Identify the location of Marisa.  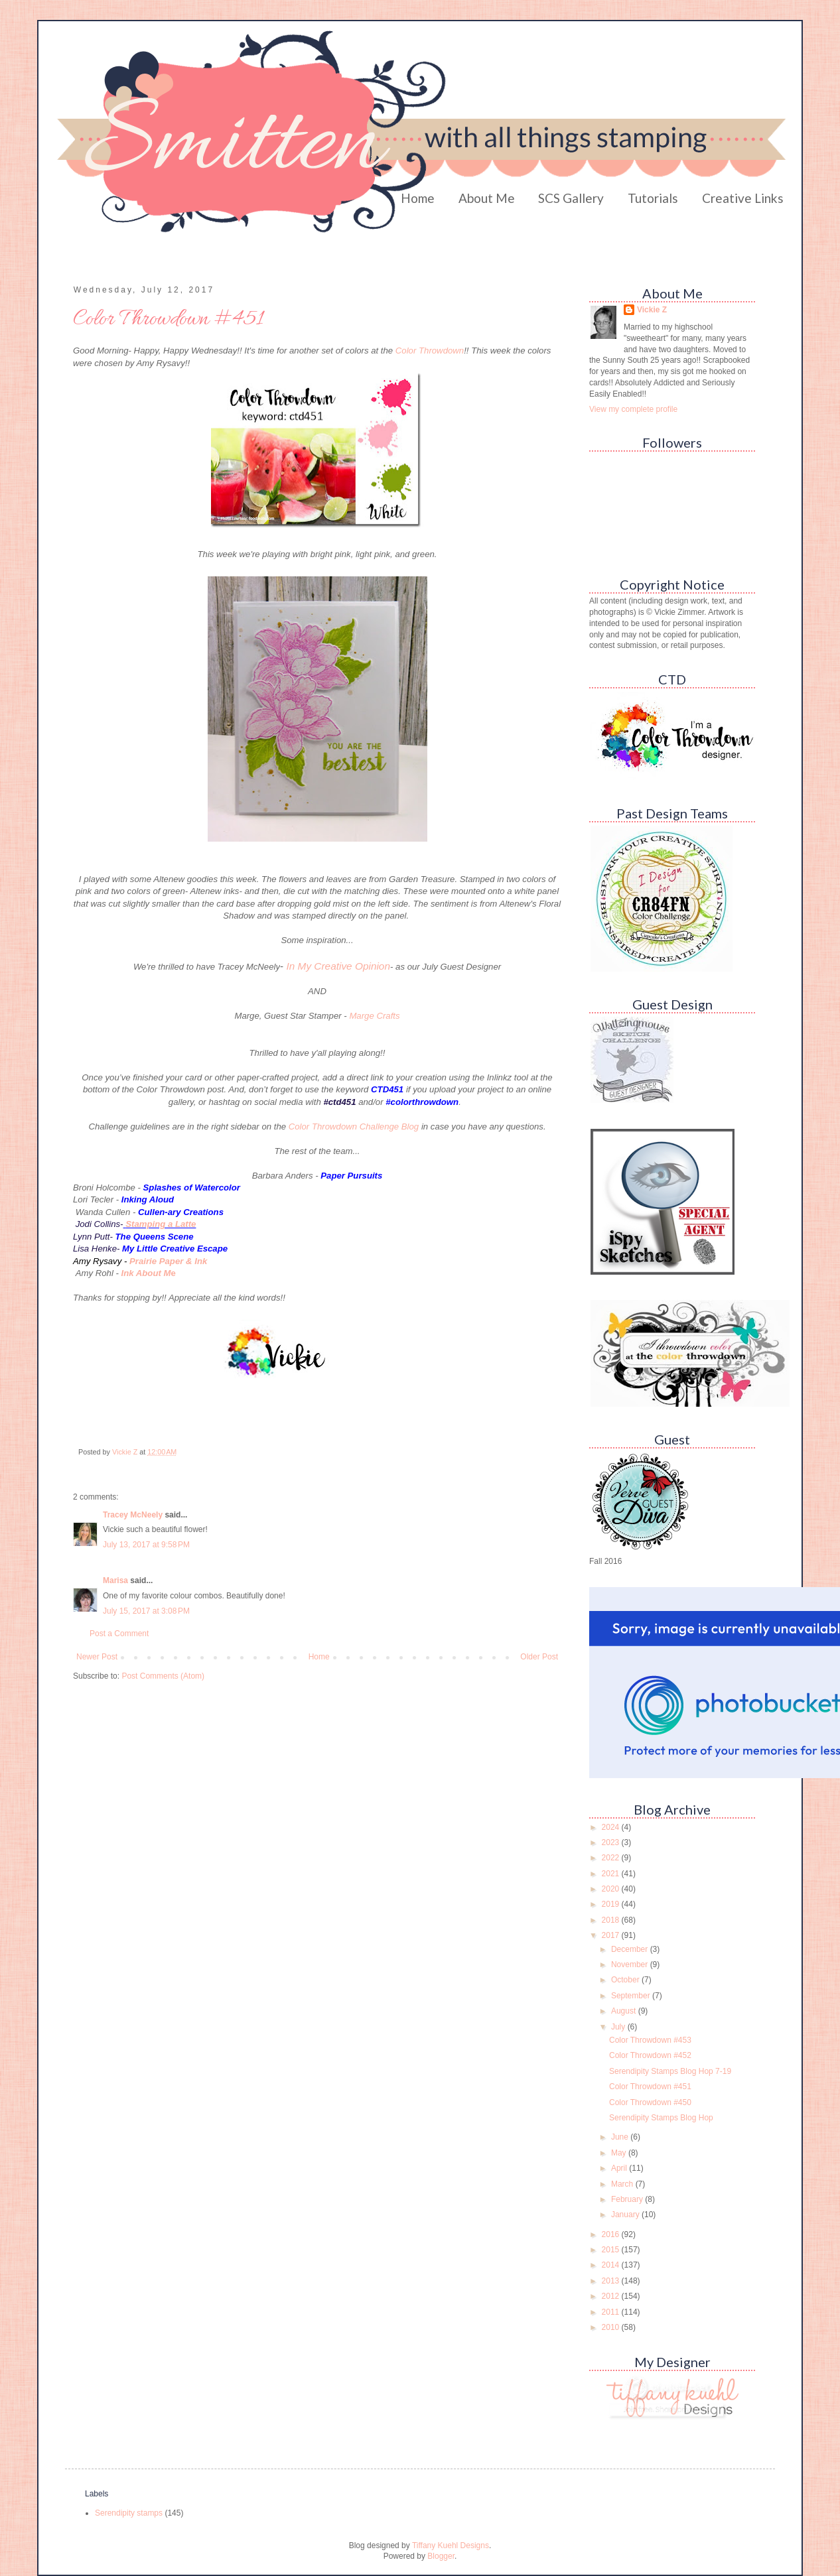
(115, 1580).